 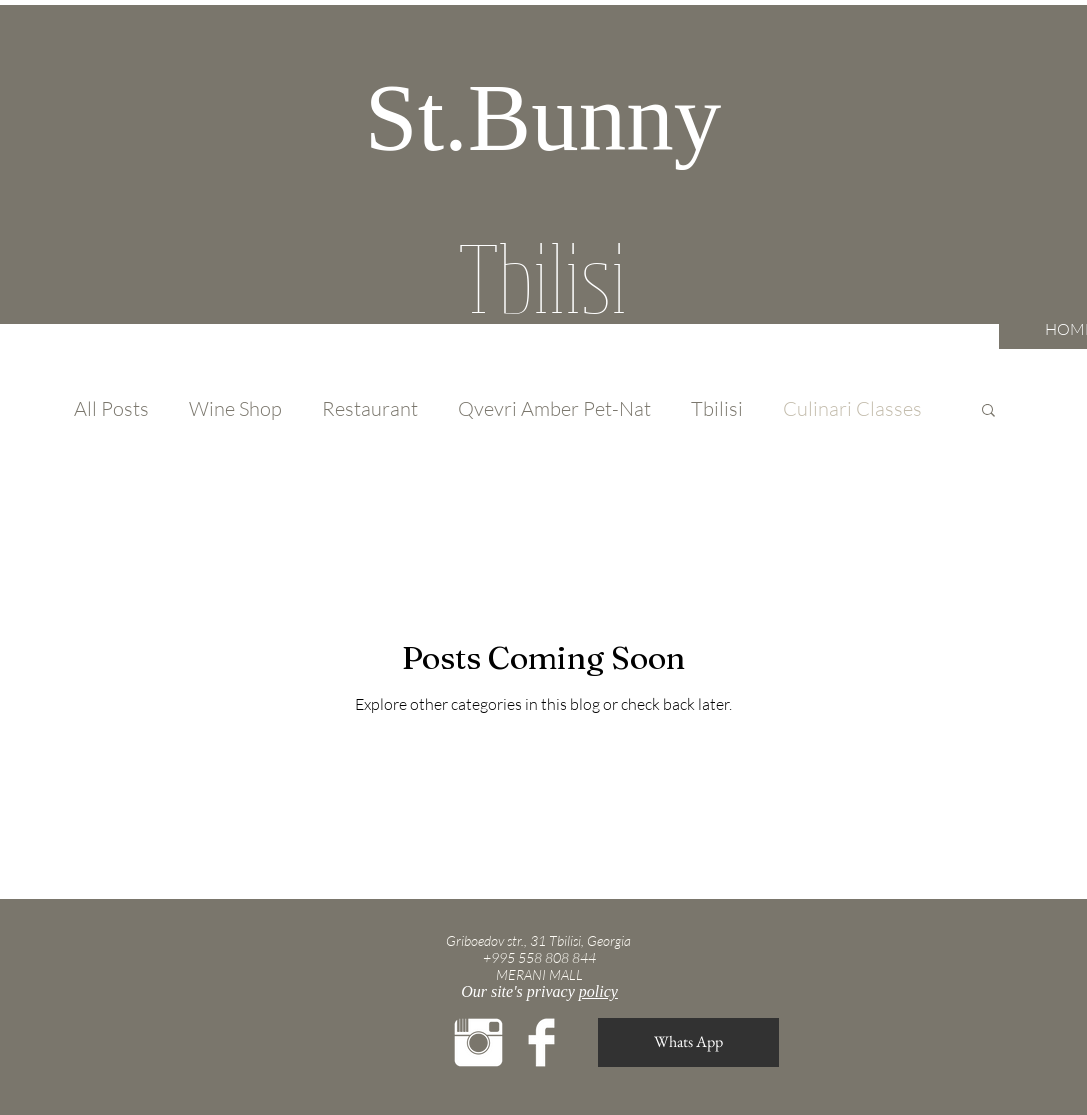 What do you see at coordinates (478, 1042) in the screenshot?
I see `[Instagram Clean]` at bounding box center [478, 1042].